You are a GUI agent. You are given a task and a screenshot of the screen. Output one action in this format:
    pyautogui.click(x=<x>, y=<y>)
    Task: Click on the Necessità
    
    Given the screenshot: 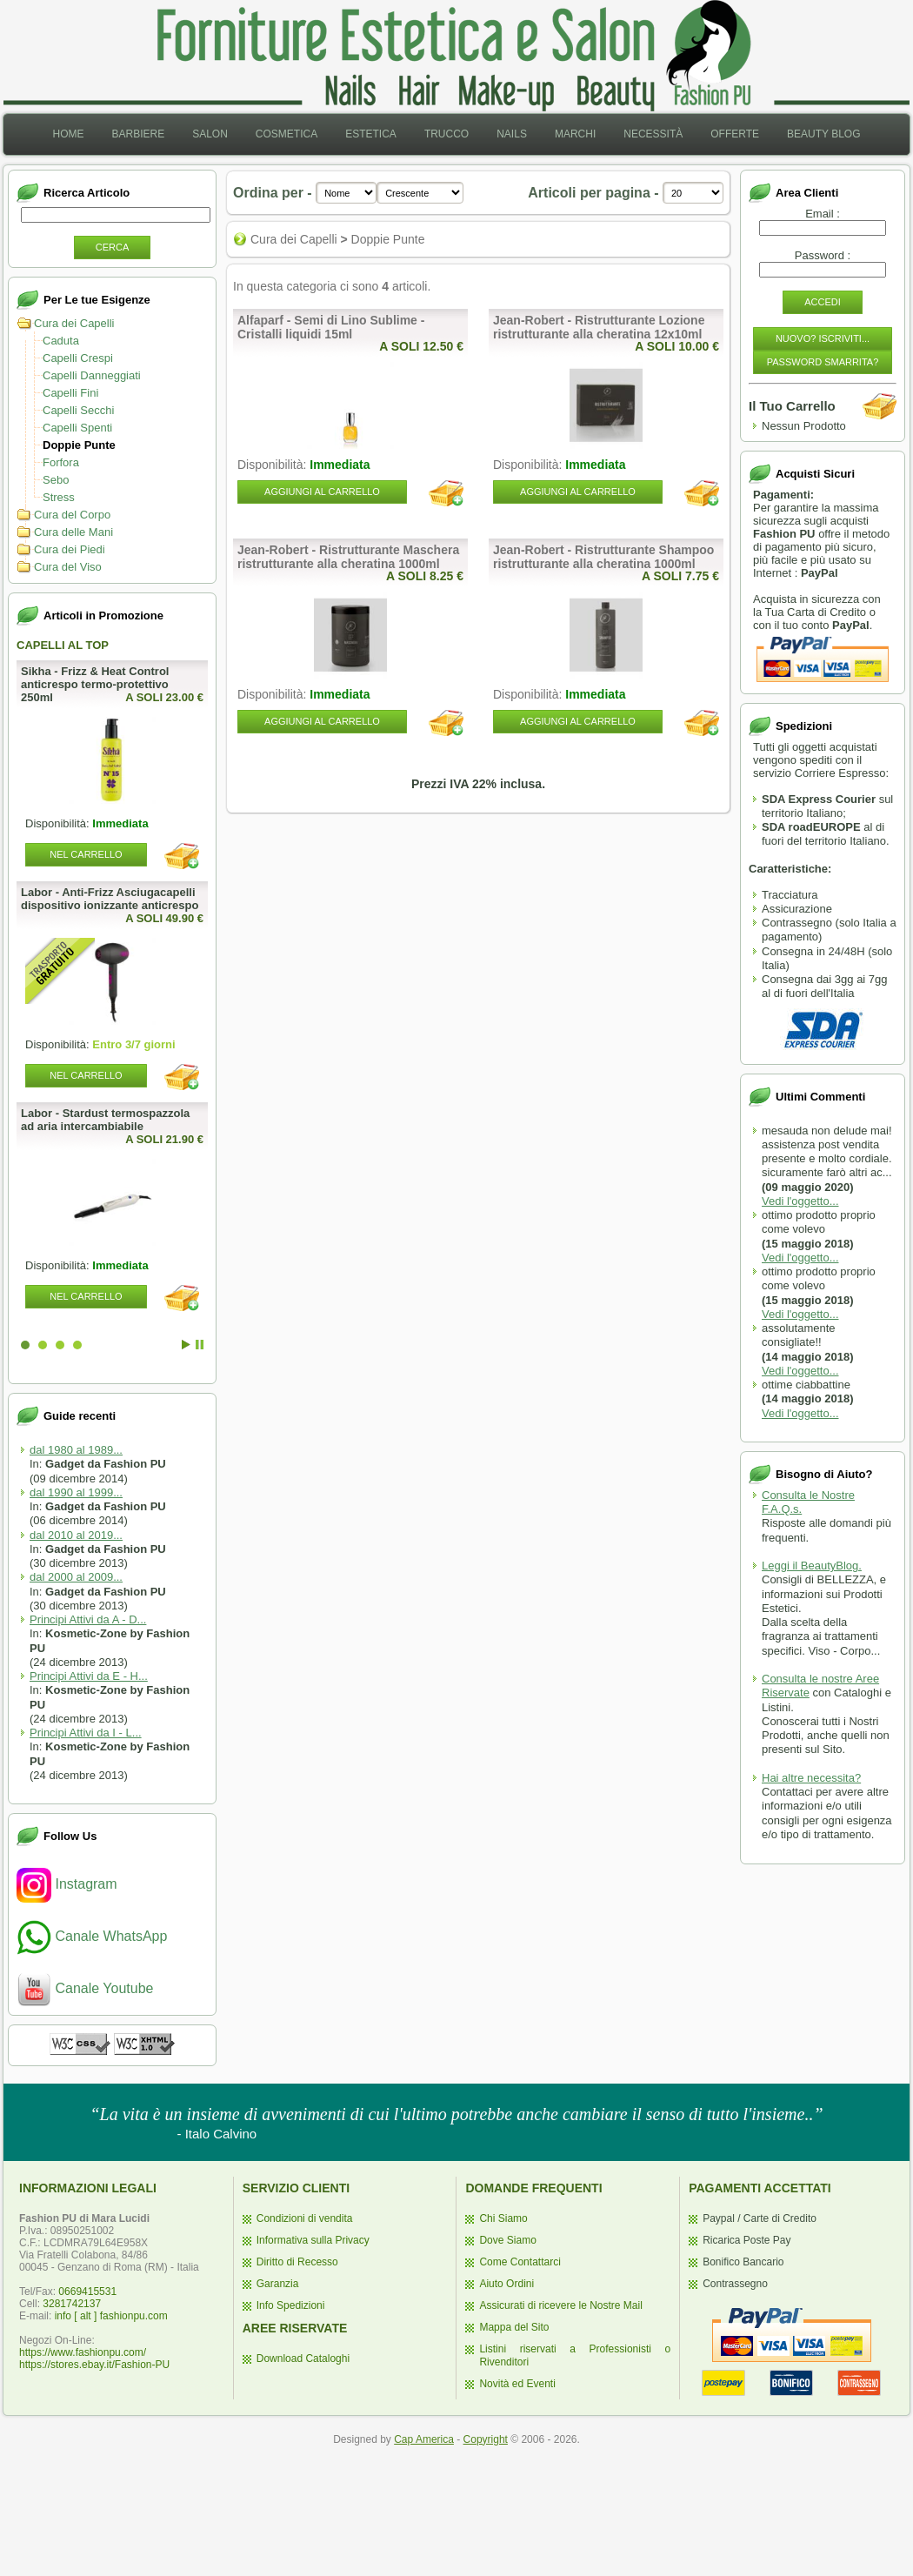 What is the action you would take?
    pyautogui.click(x=653, y=134)
    